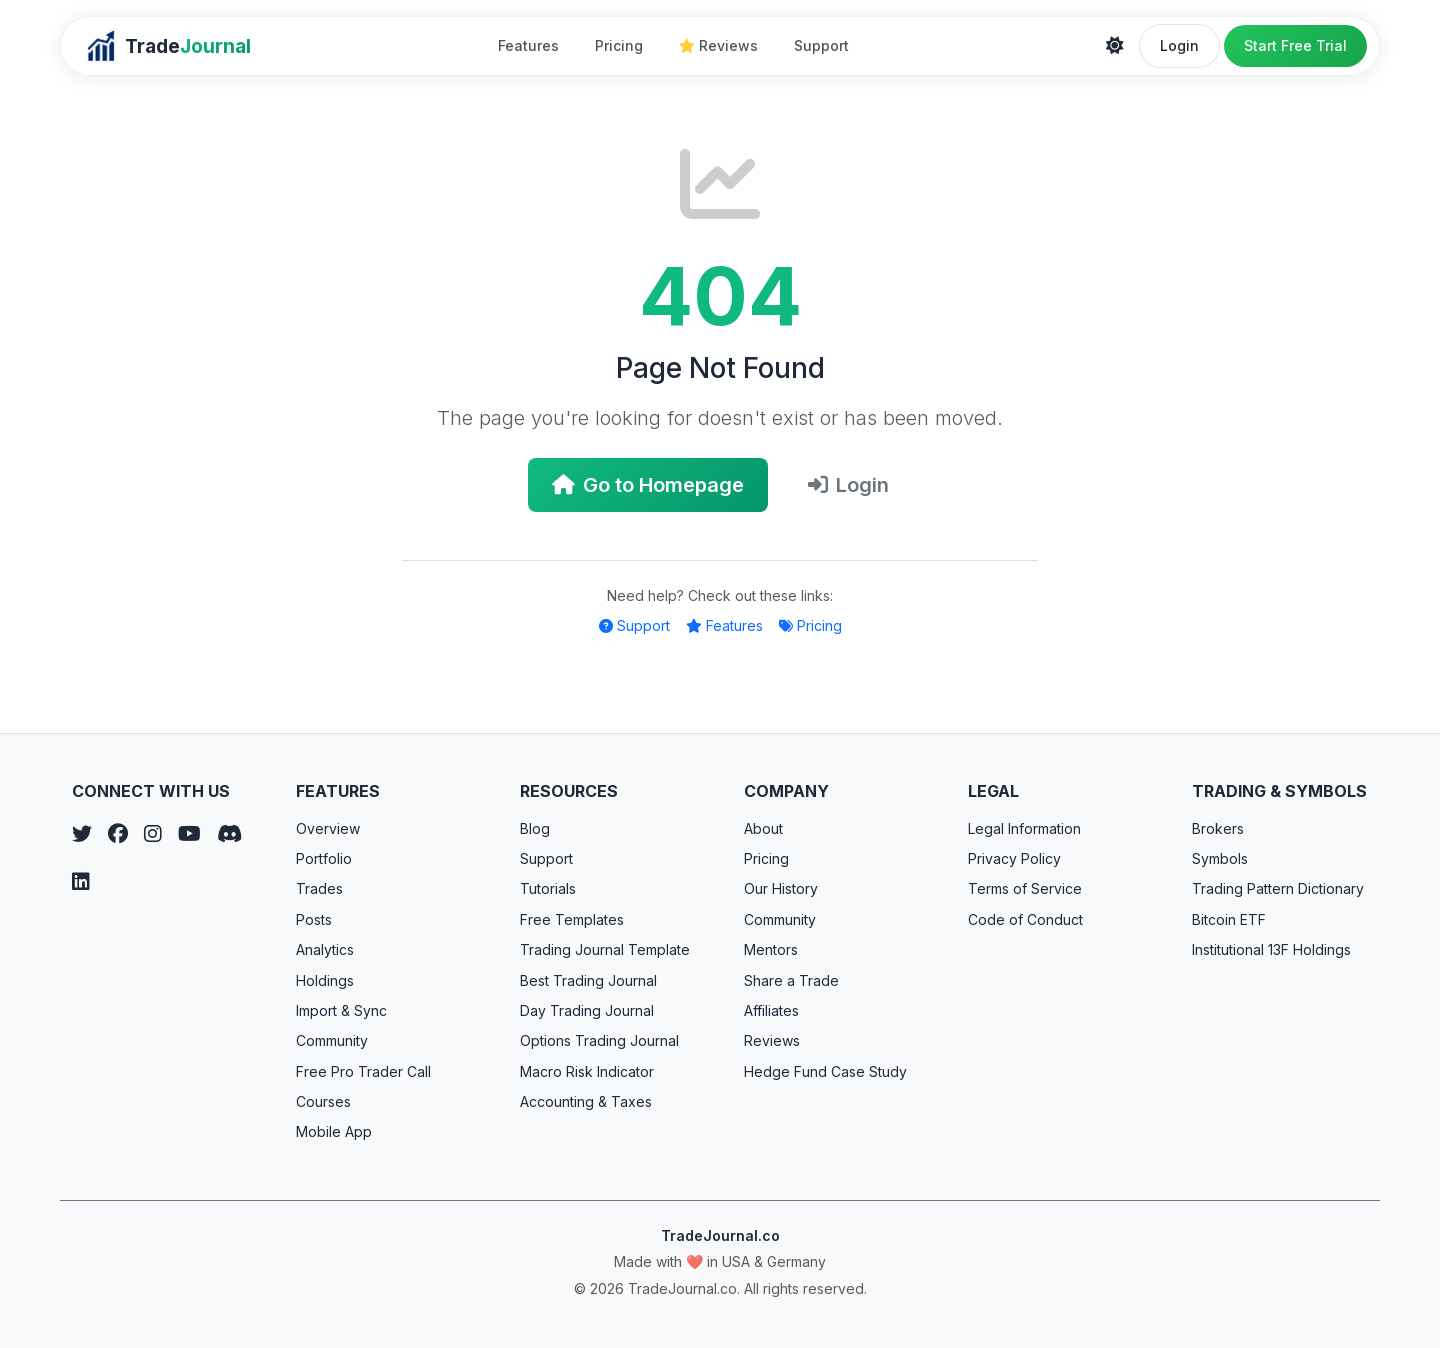 This screenshot has height=1348, width=1440. I want to click on Mobile App, so click(334, 1131).